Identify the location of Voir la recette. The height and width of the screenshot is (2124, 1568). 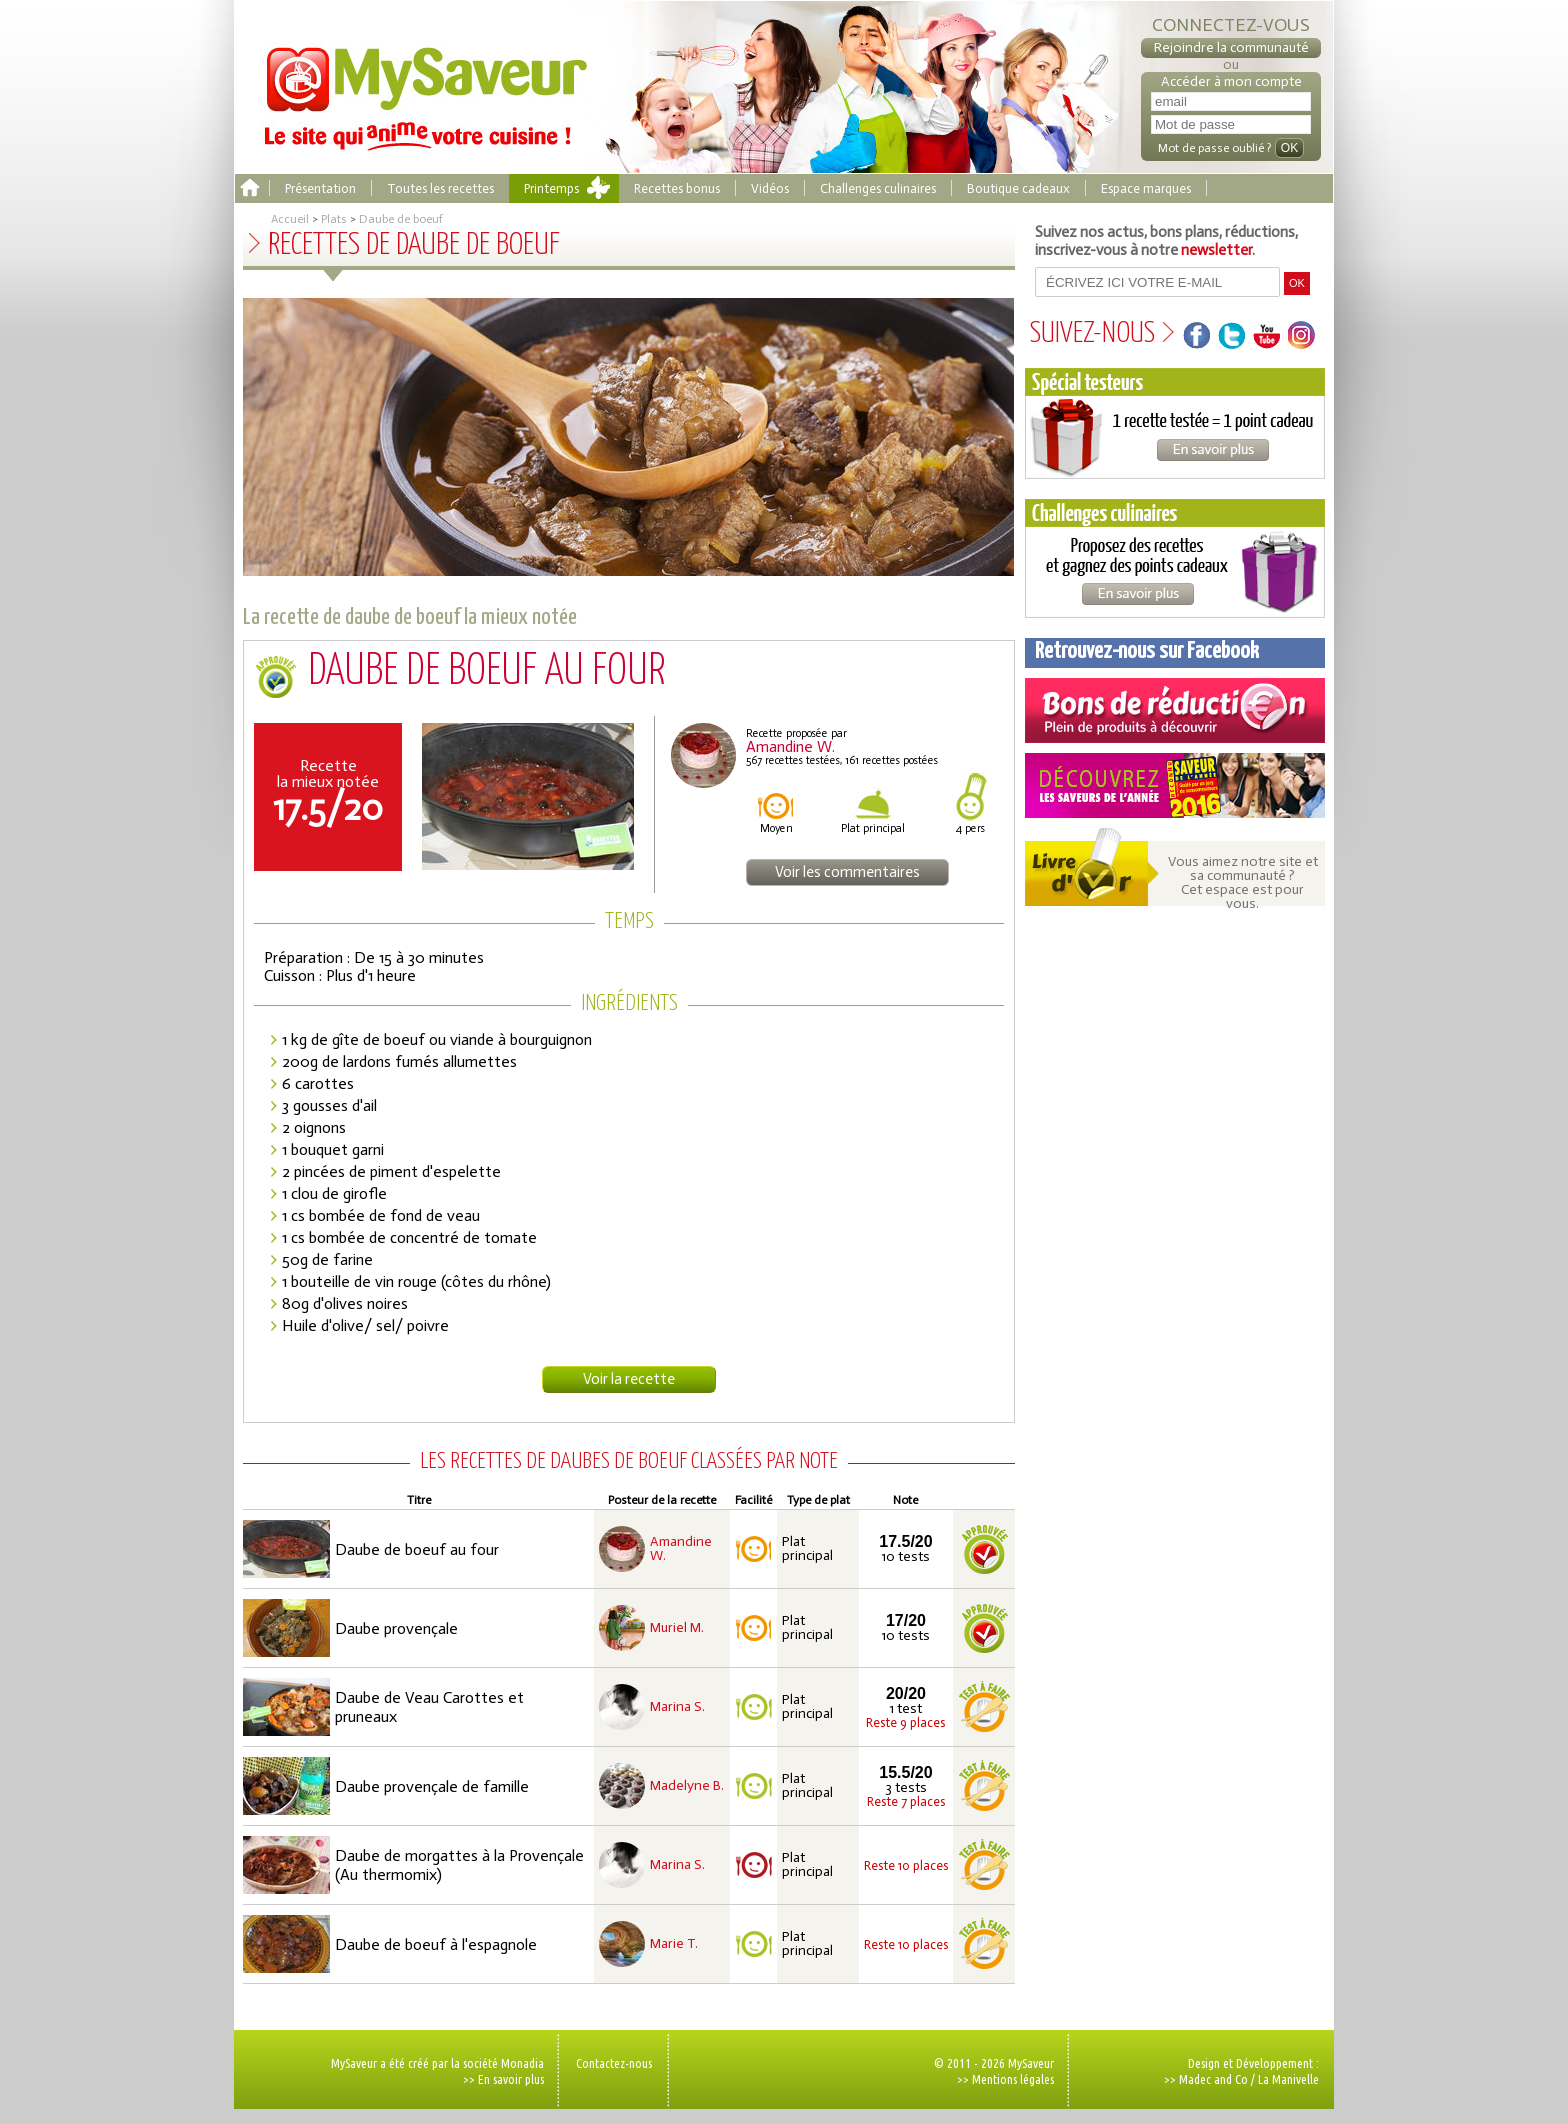
(629, 1379).